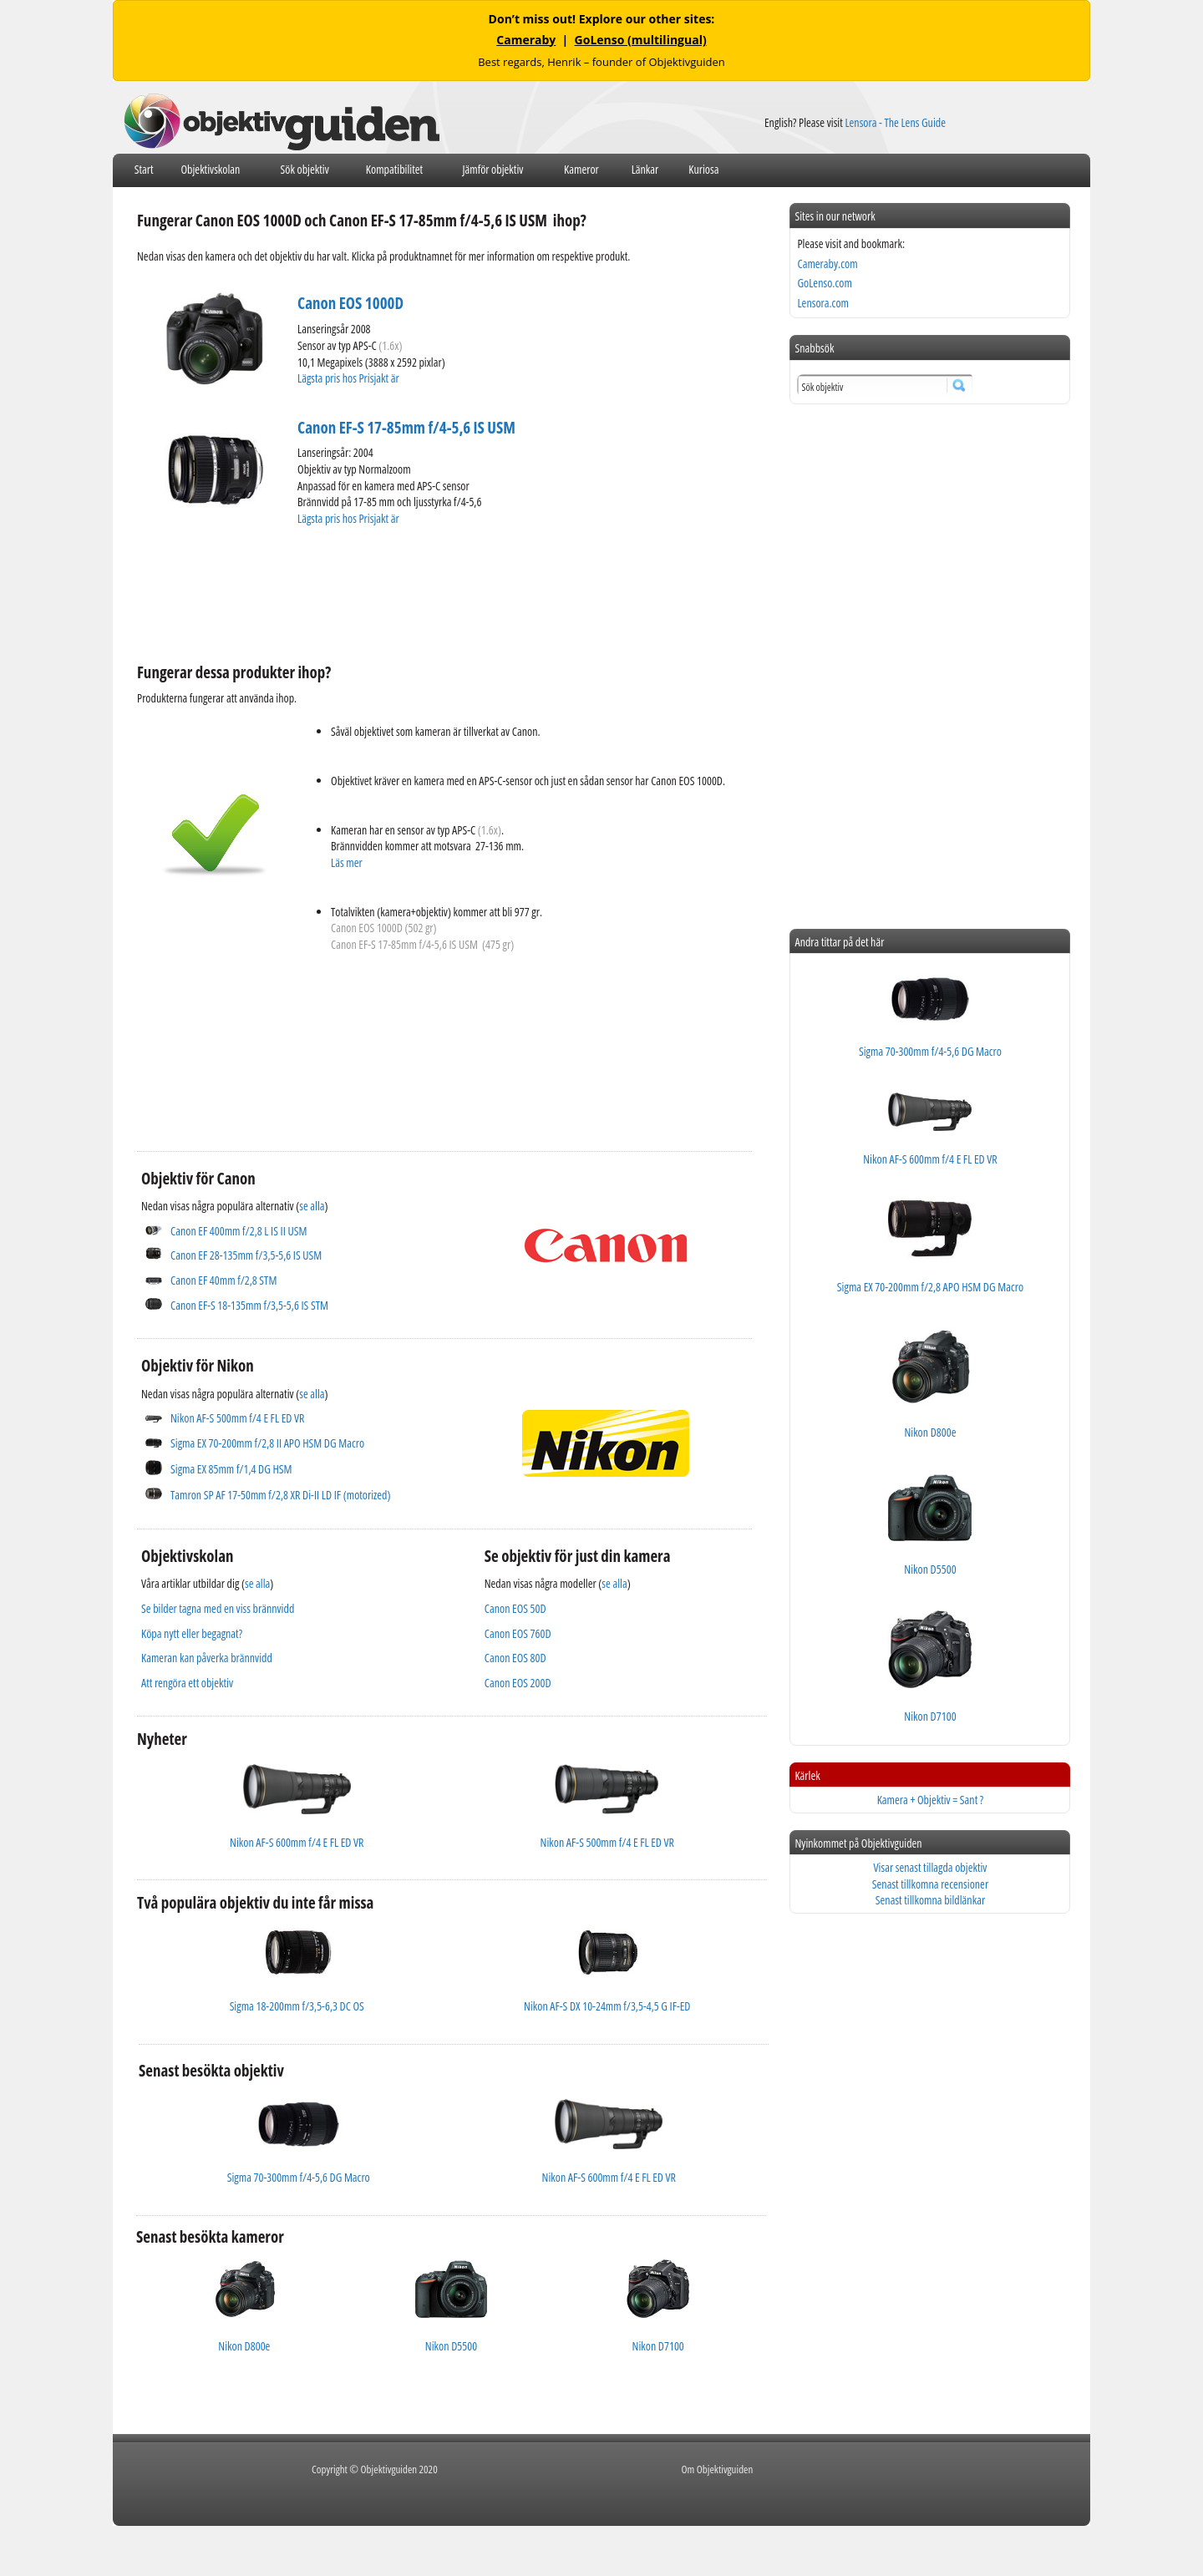 Image resolution: width=1203 pixels, height=2576 pixels. I want to click on Lägsta pris hos Prisjakt är, so click(349, 378).